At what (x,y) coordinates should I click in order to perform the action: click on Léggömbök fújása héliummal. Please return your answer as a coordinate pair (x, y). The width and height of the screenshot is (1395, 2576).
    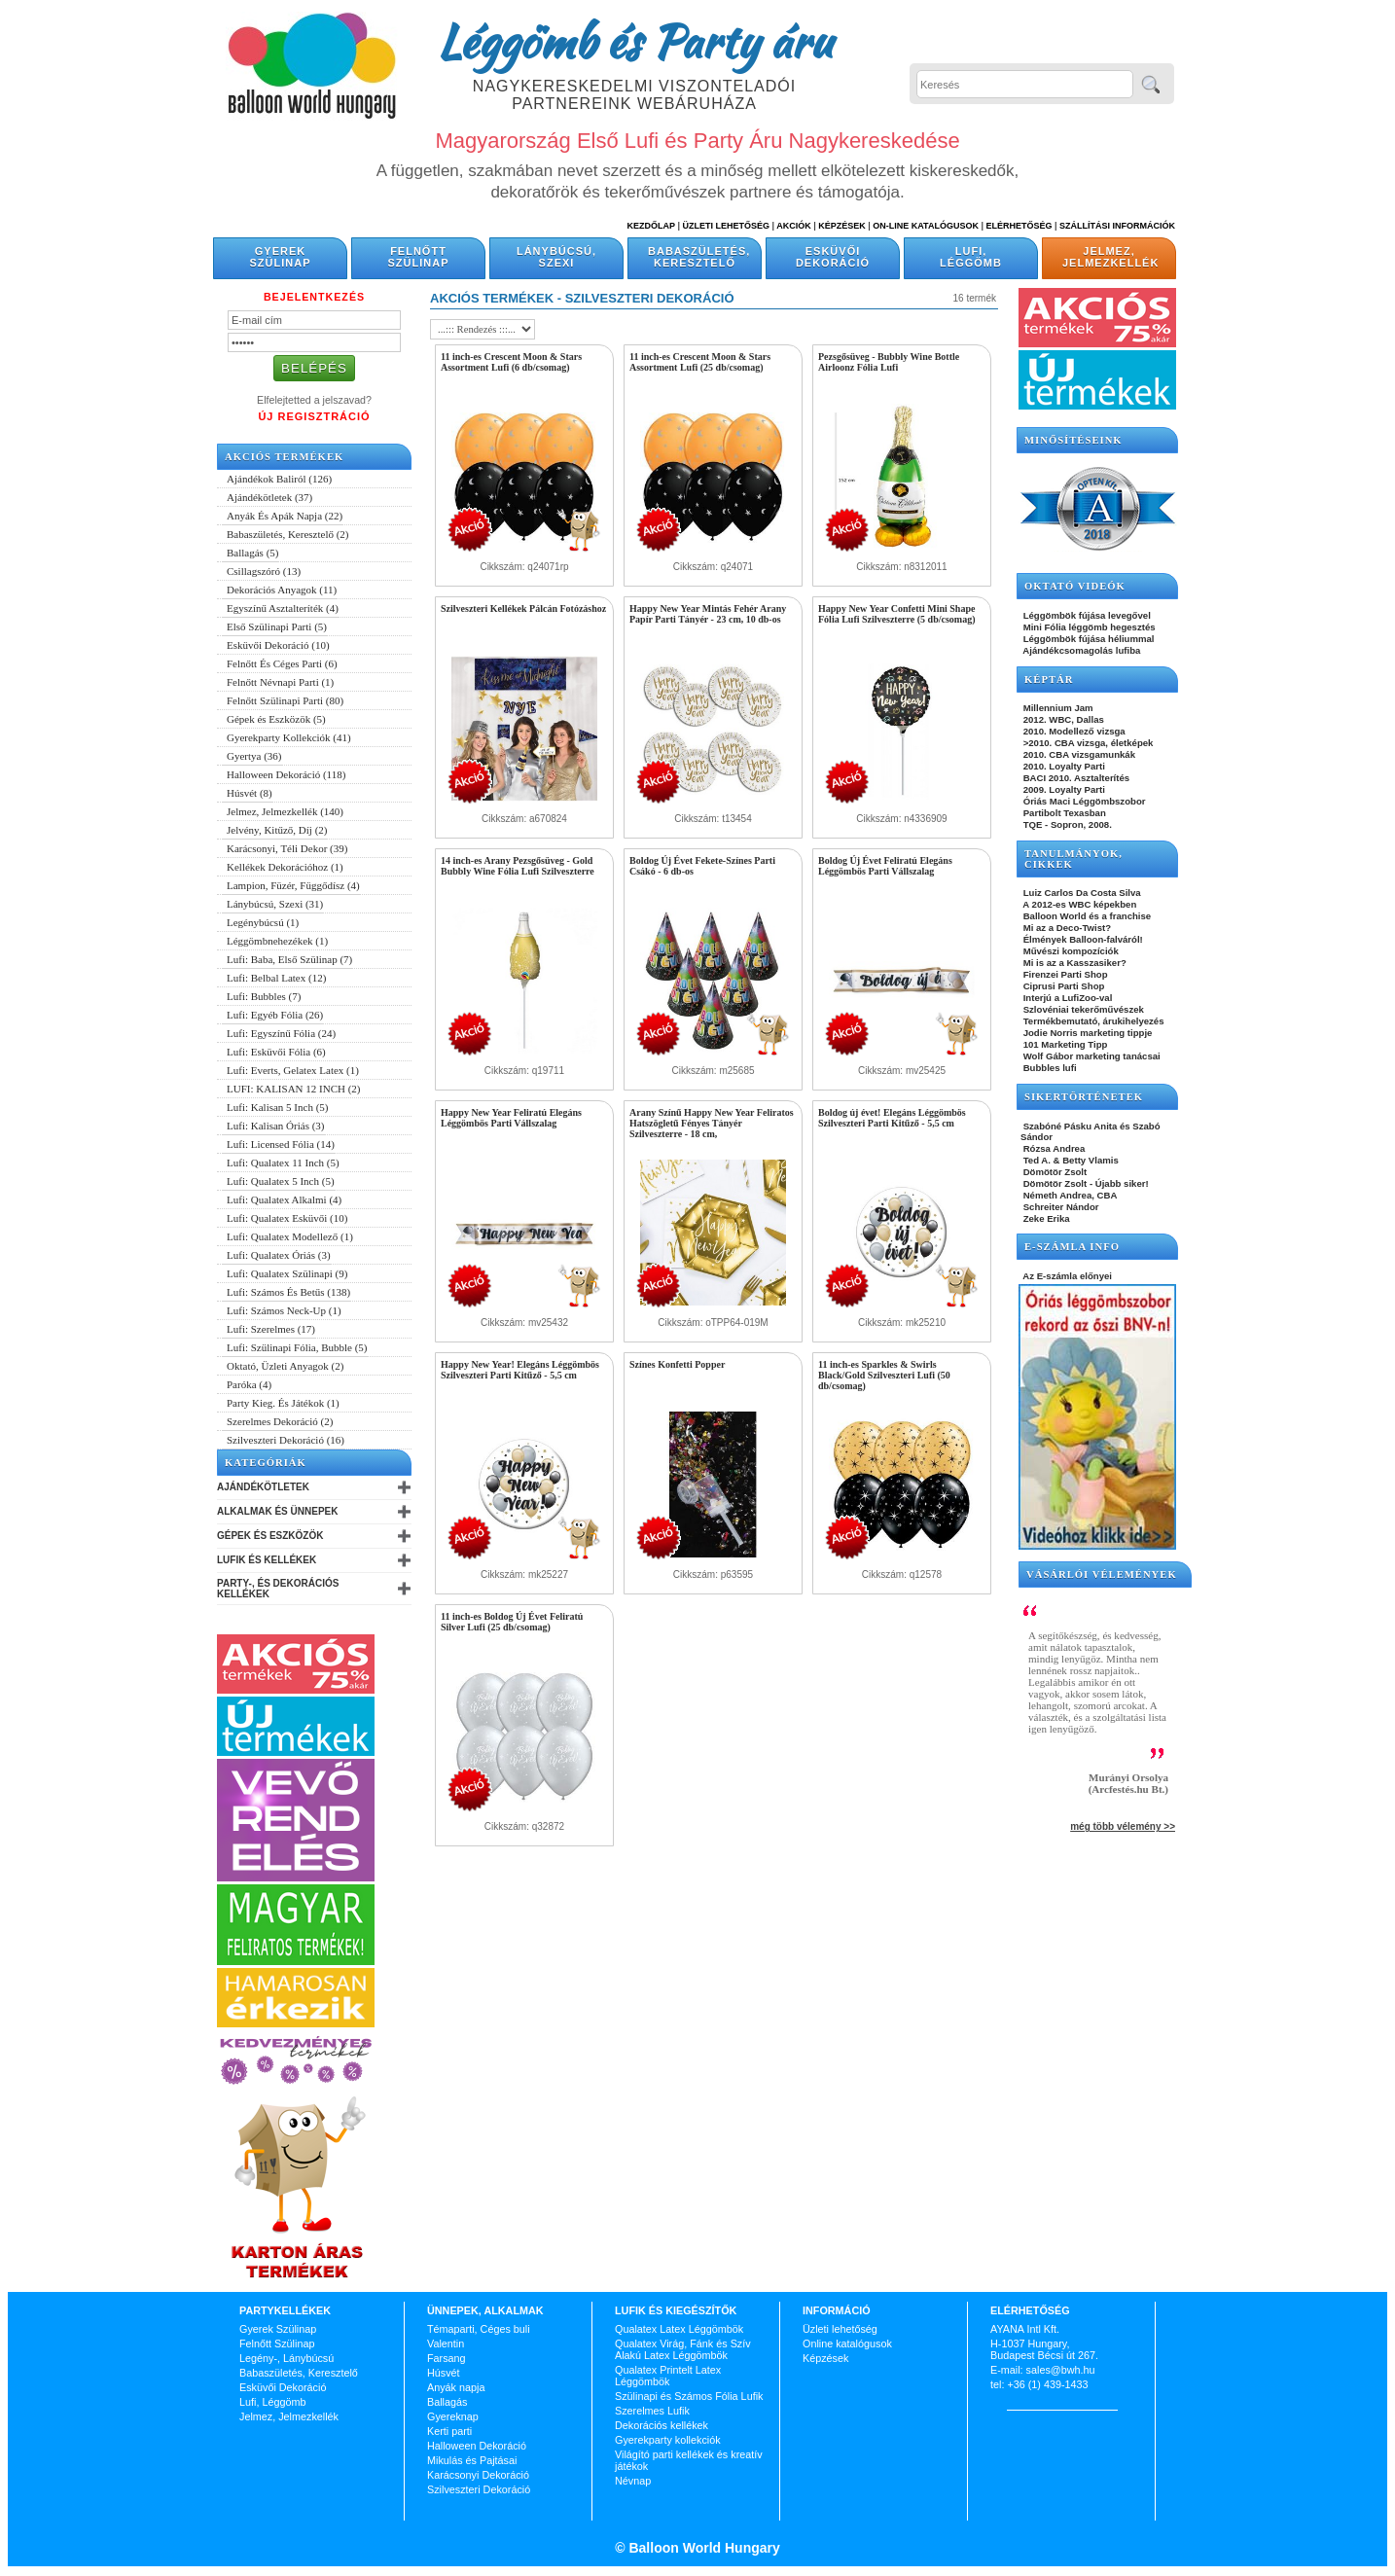
    Looking at the image, I should click on (1087, 638).